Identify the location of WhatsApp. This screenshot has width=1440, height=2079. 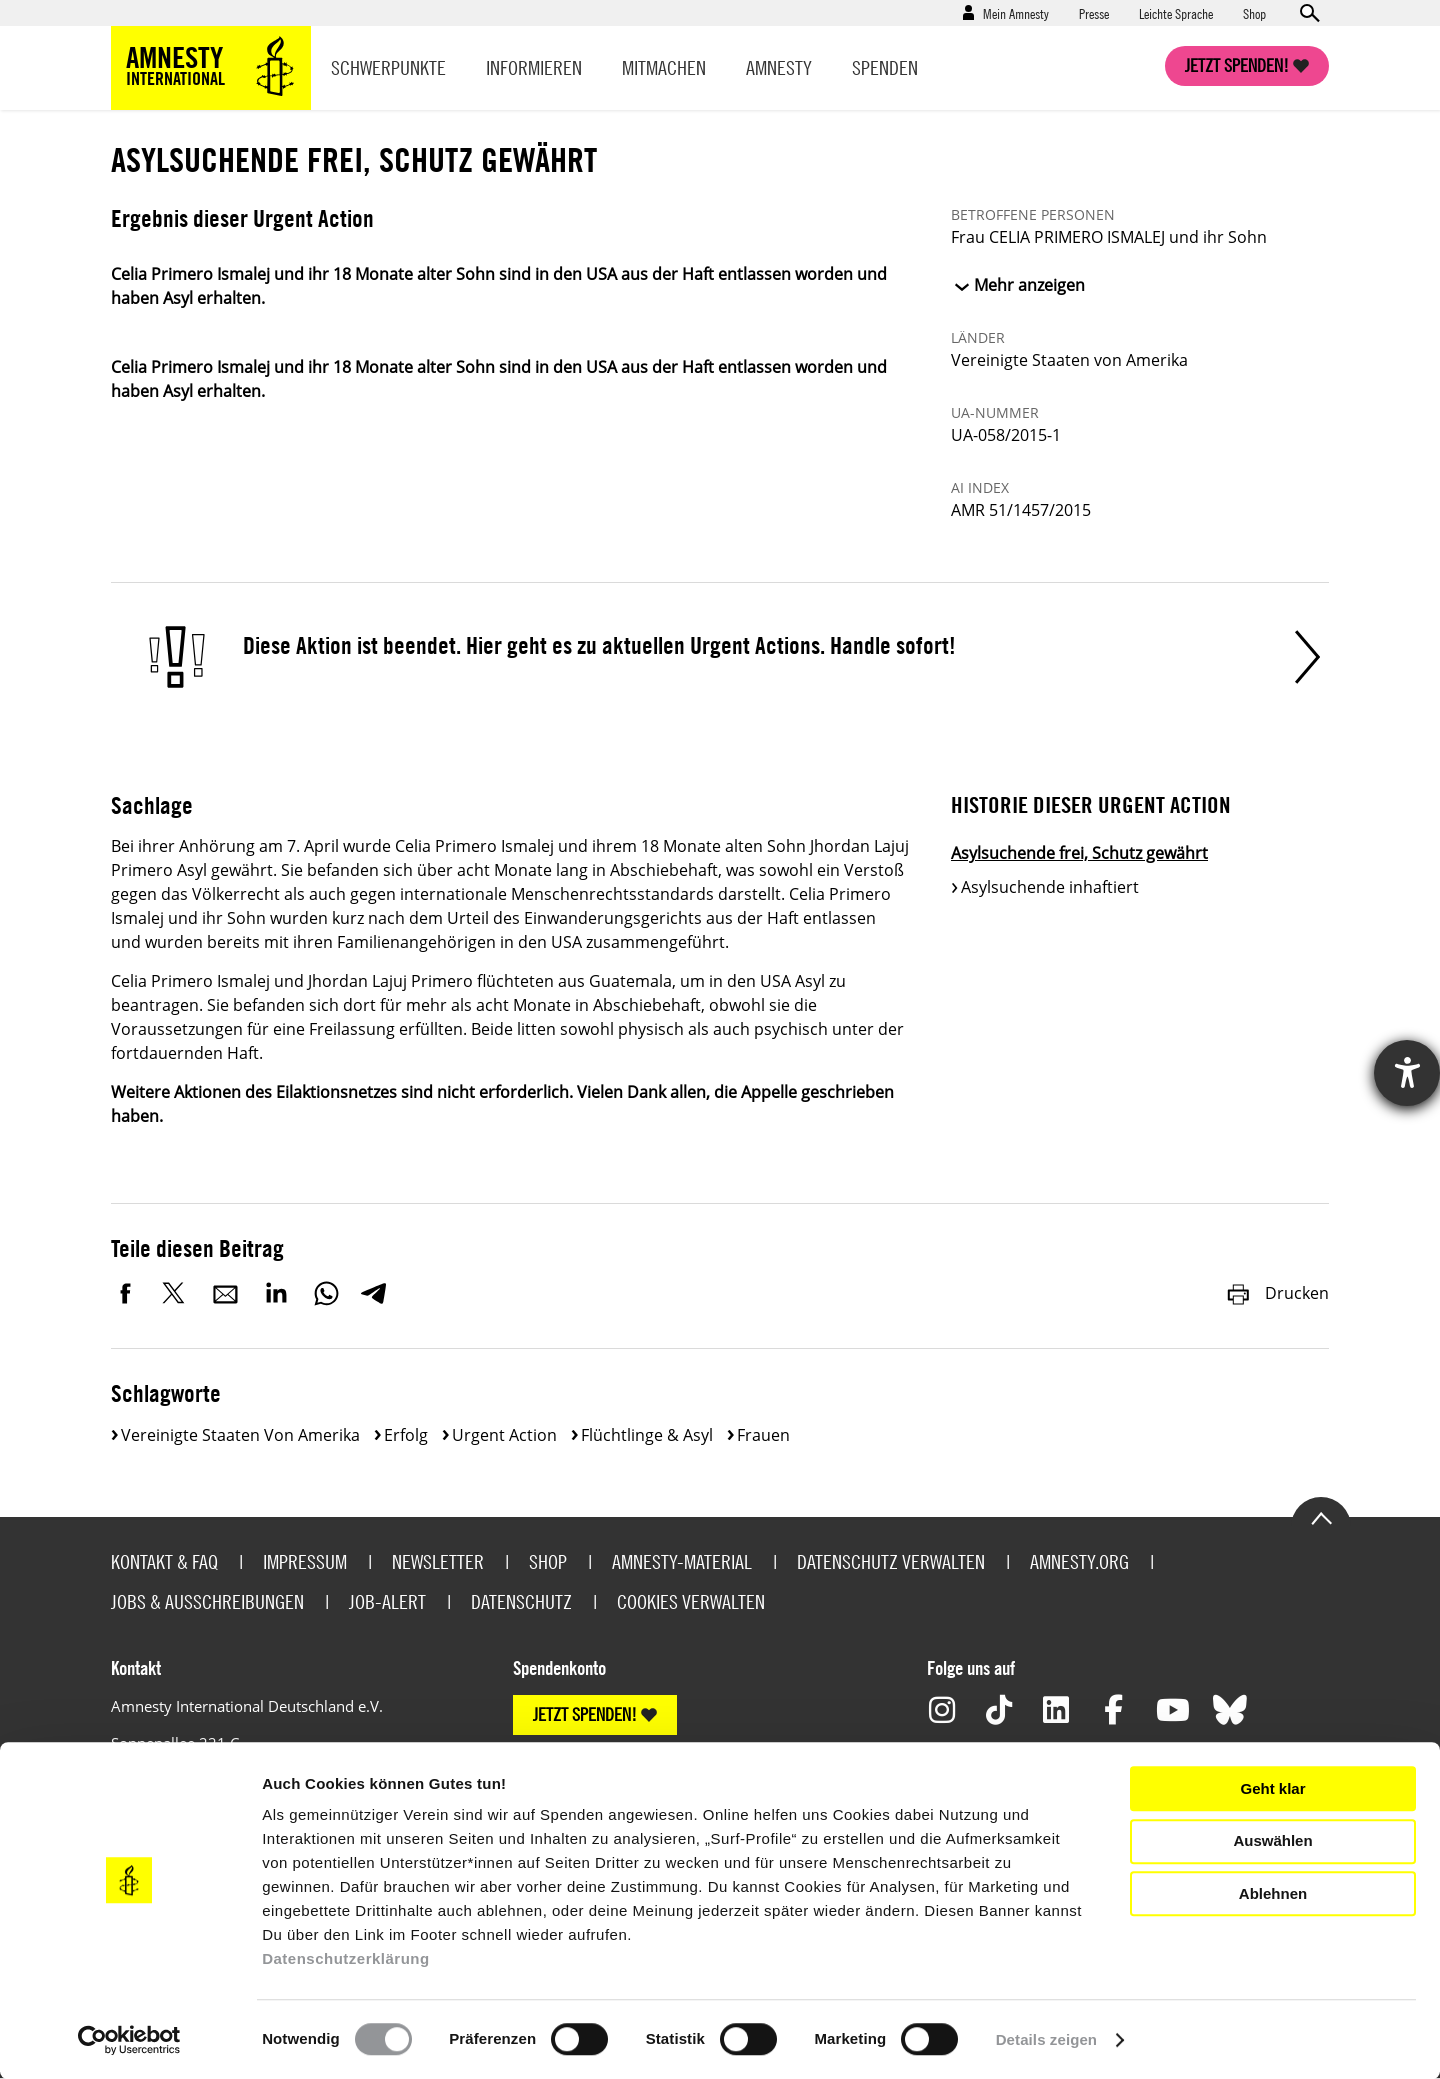
(326, 1293).